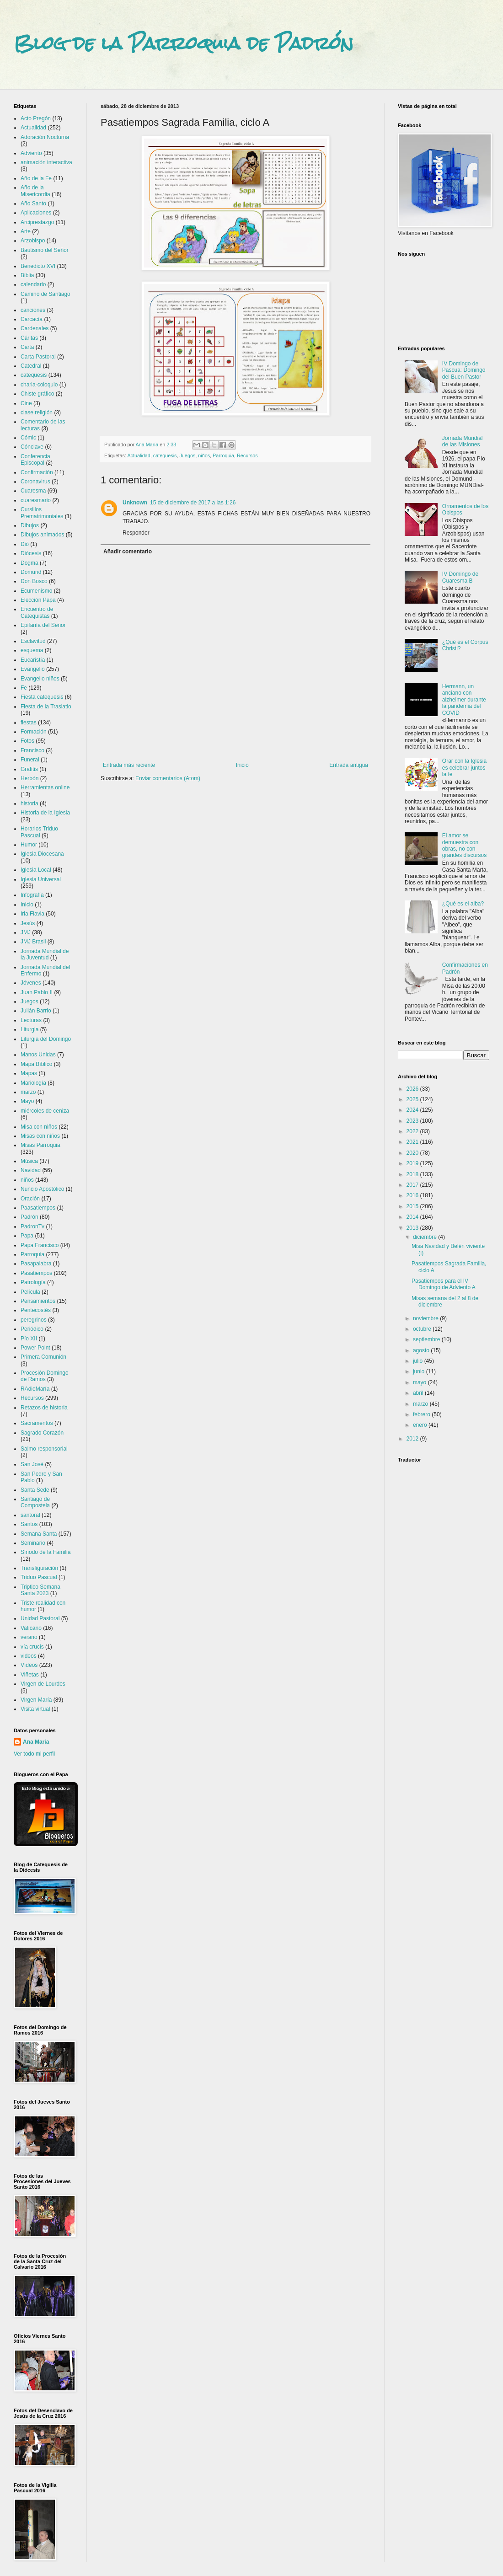 The width and height of the screenshot is (503, 2576). Describe the element at coordinates (32, 913) in the screenshot. I see `Iria Flavia` at that location.